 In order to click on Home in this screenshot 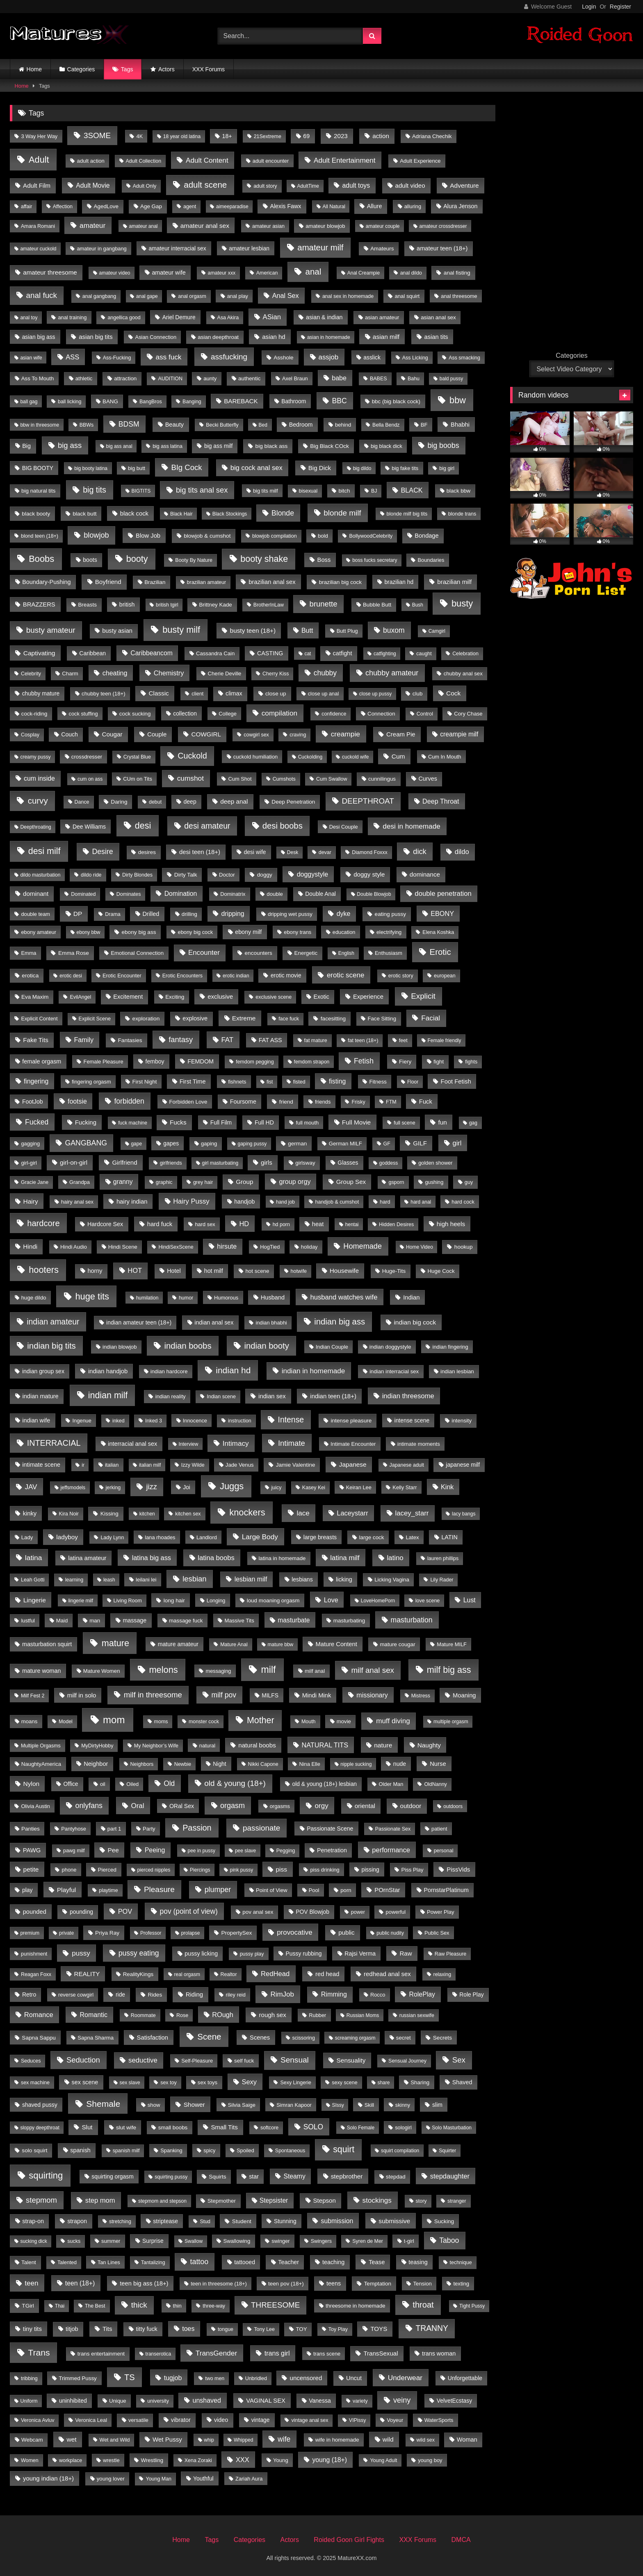, I will do `click(34, 69)`.